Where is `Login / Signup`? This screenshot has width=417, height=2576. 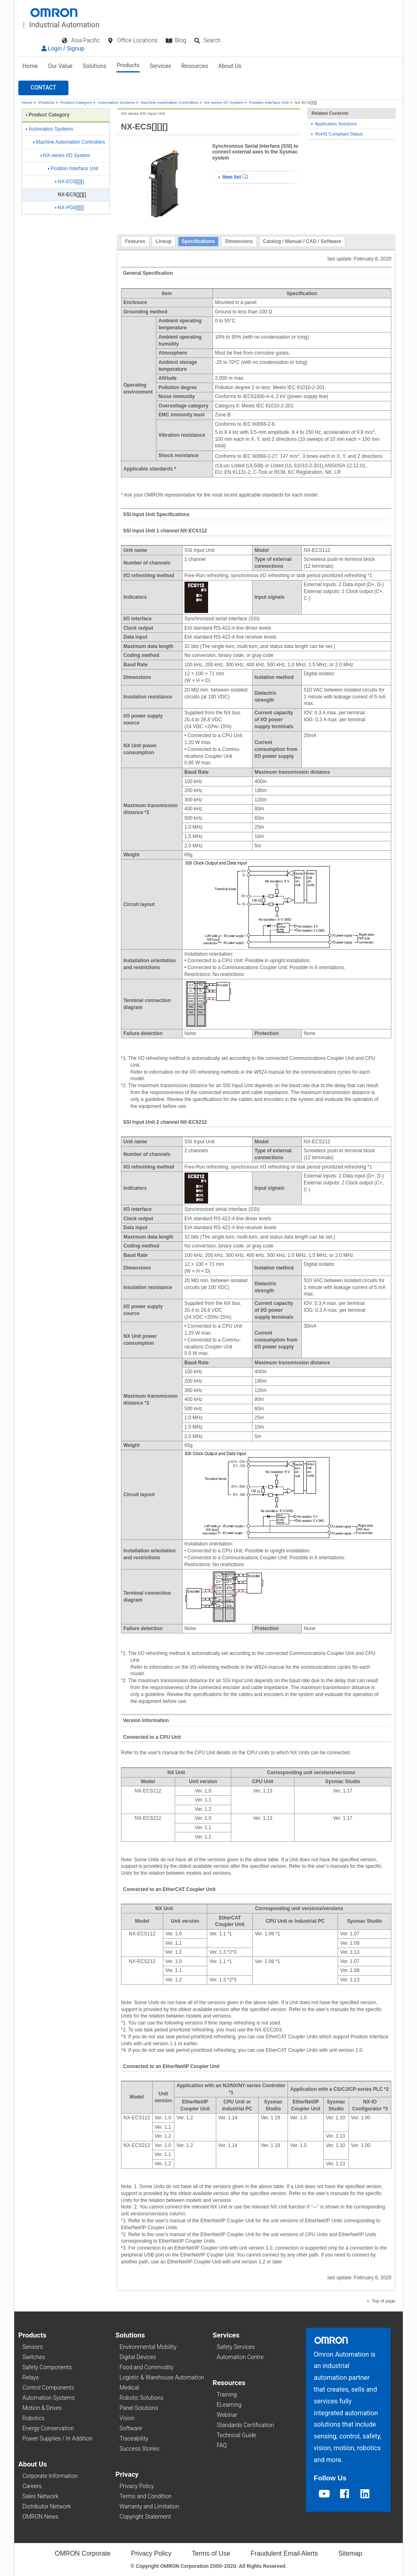
Login / Signup is located at coordinates (63, 48).